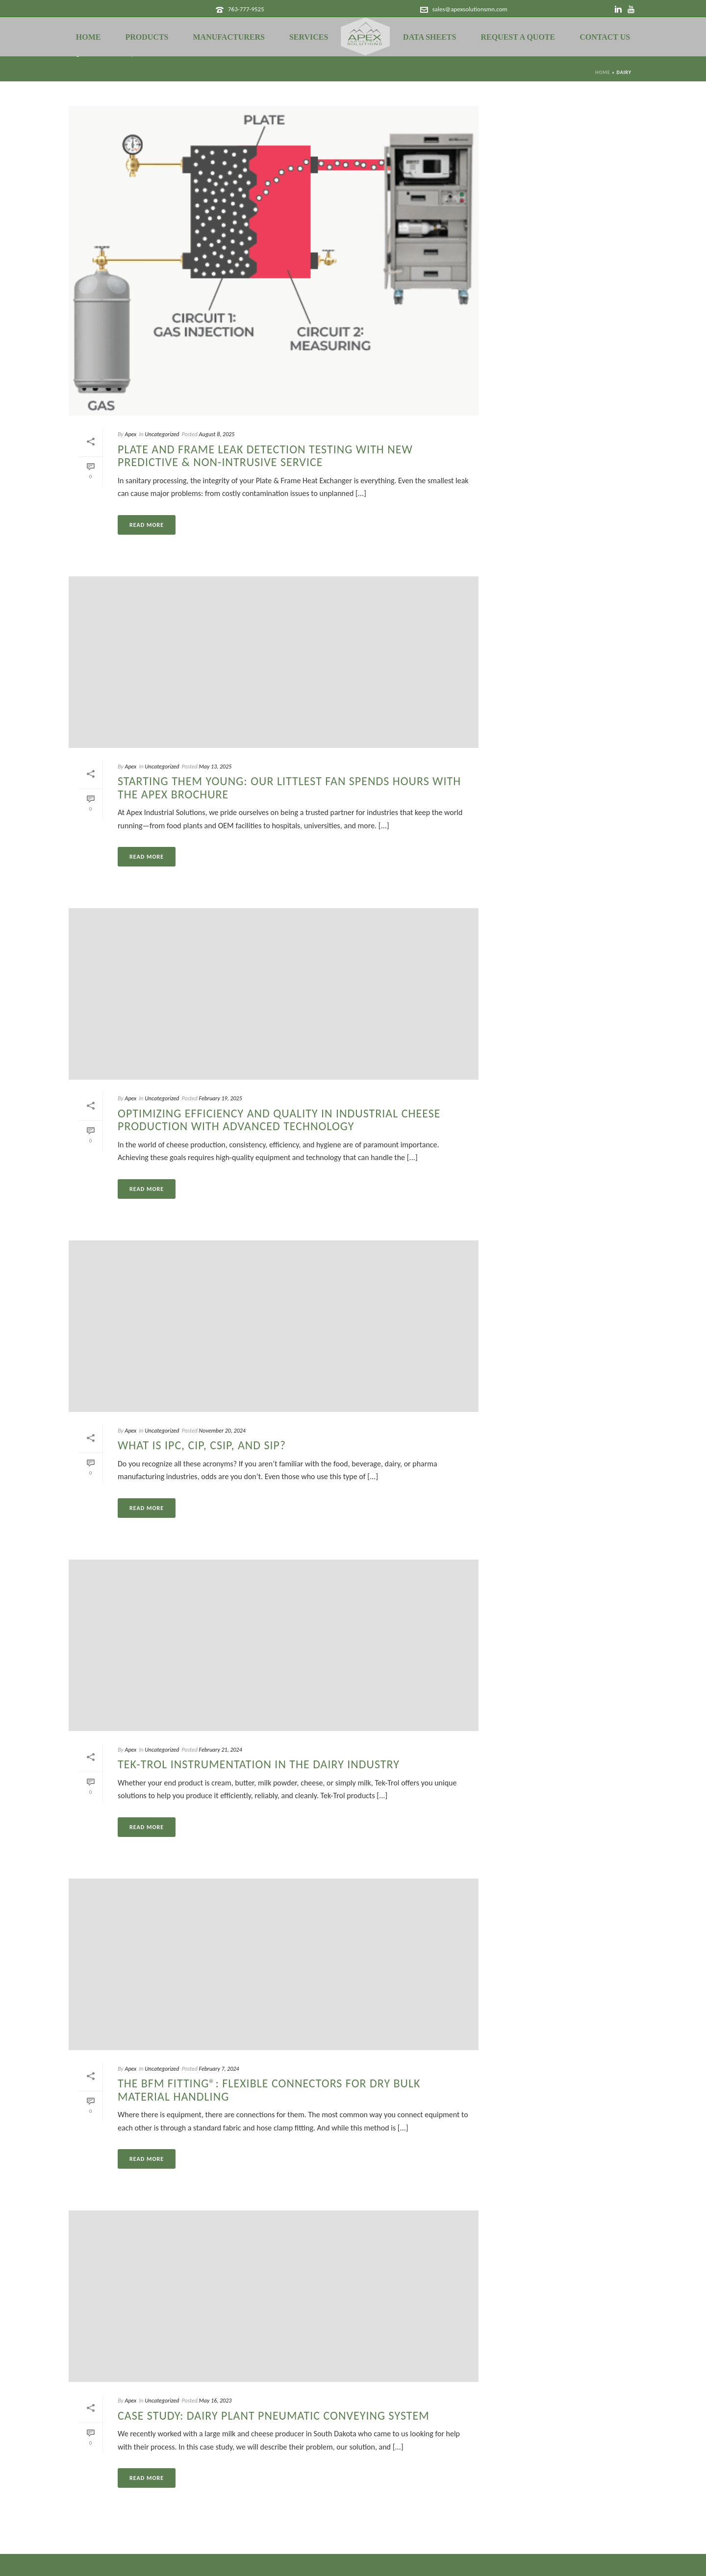 The image size is (706, 2576). Describe the element at coordinates (246, 9) in the screenshot. I see `763-777-9525` at that location.